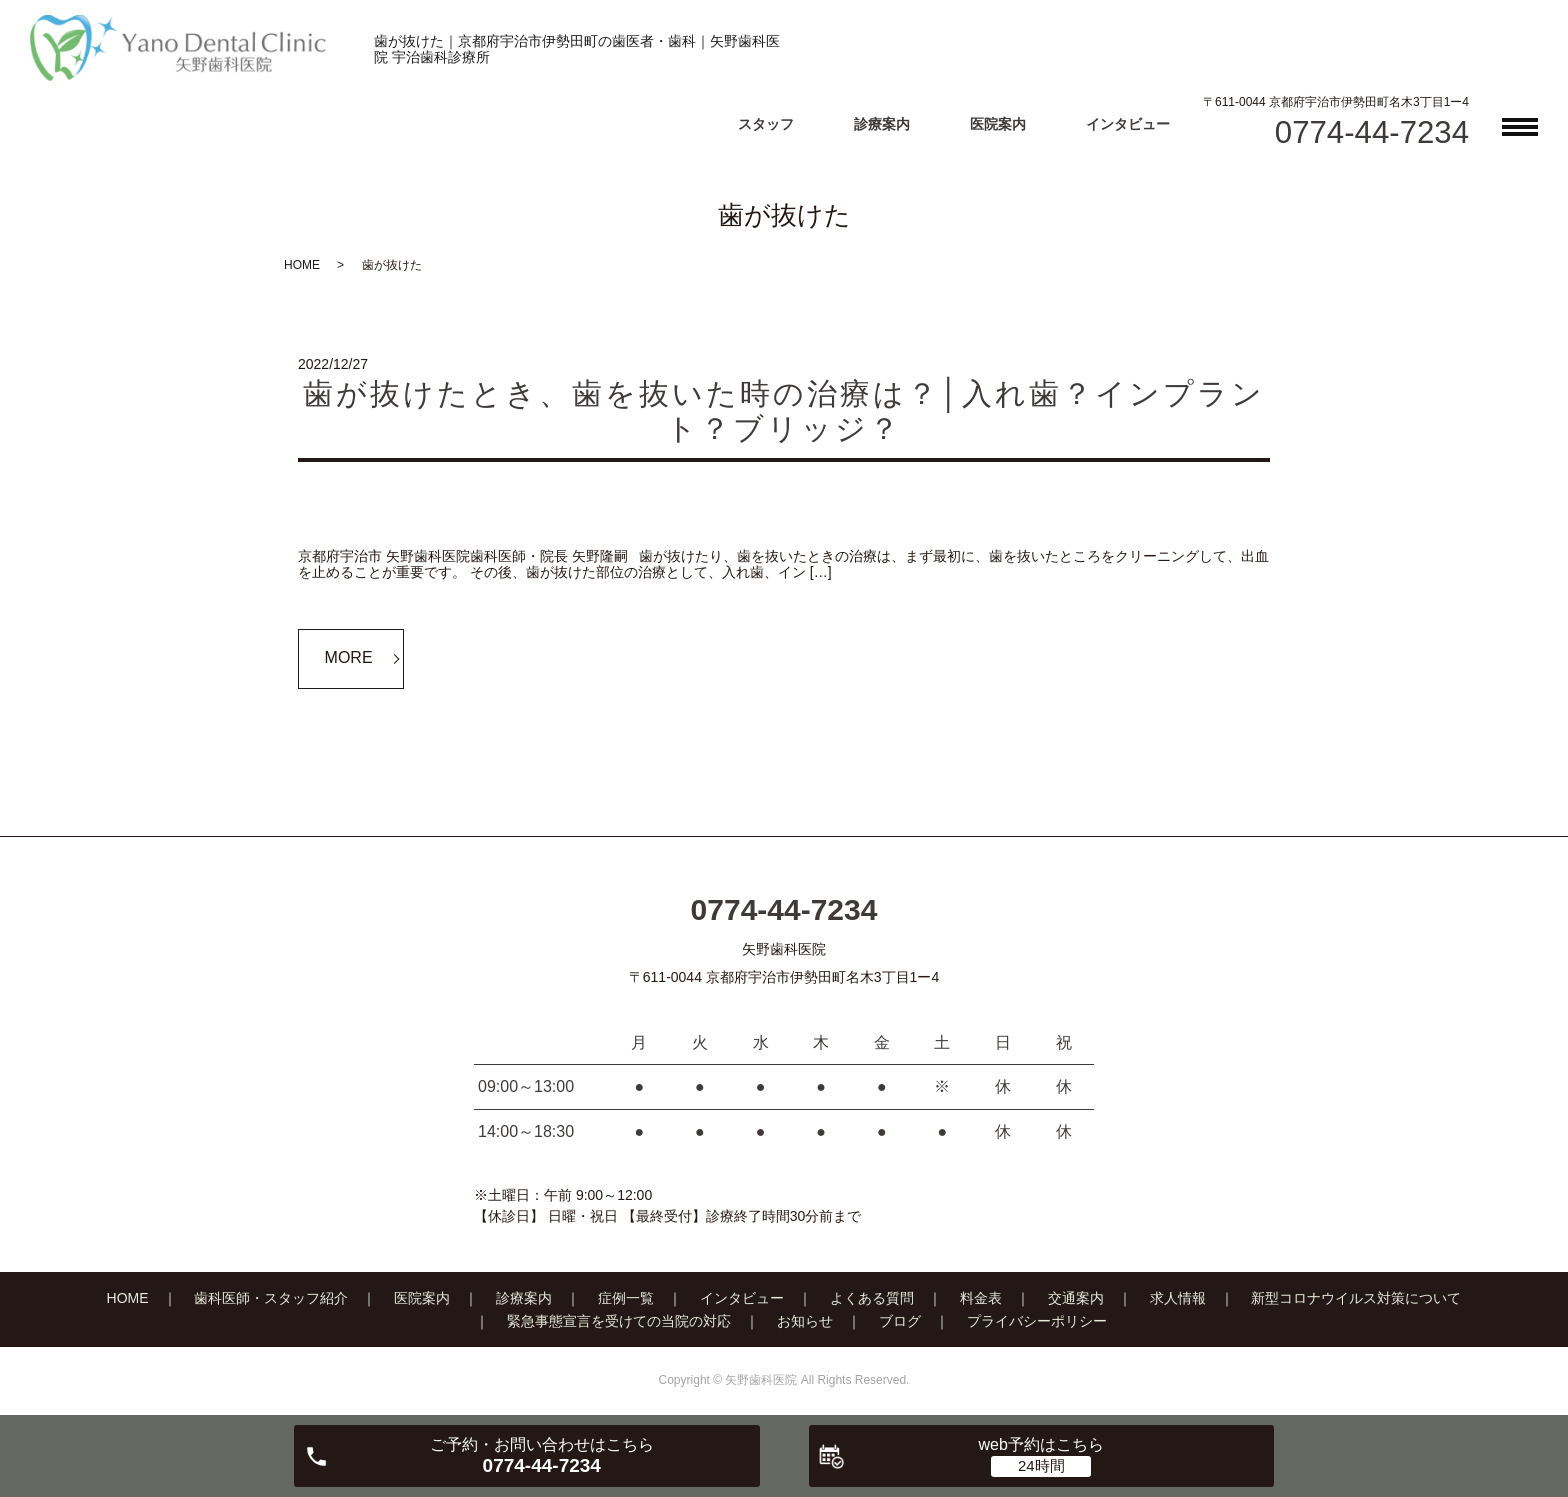  I want to click on よくある質問, so click(872, 1298).